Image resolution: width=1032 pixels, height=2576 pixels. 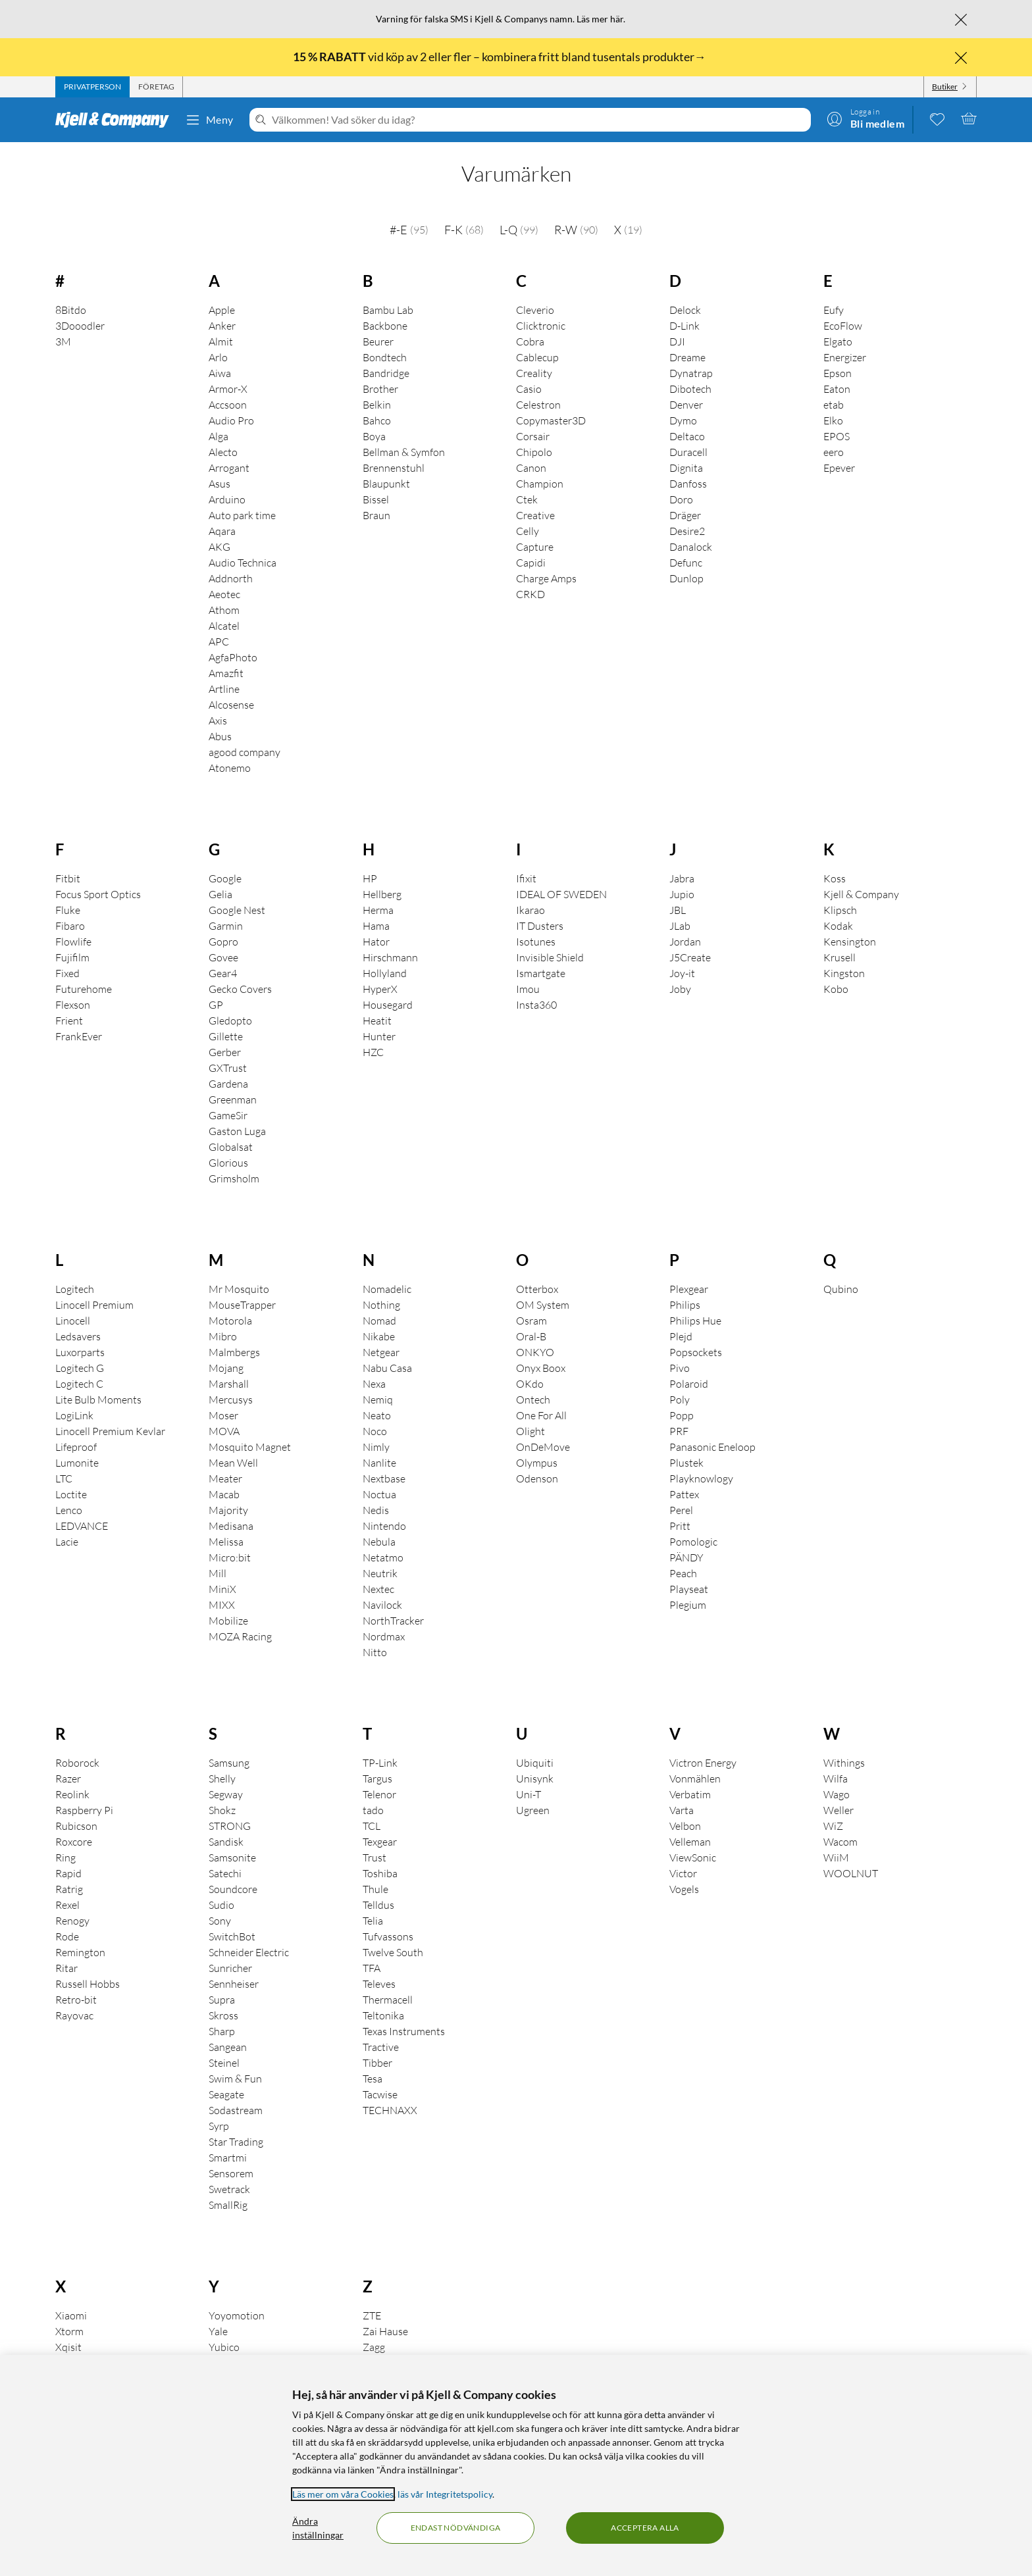 What do you see at coordinates (500, 56) in the screenshot?
I see `vid köp av 2 eller fler – kombinera fritt bland tusentals produkter→` at bounding box center [500, 56].